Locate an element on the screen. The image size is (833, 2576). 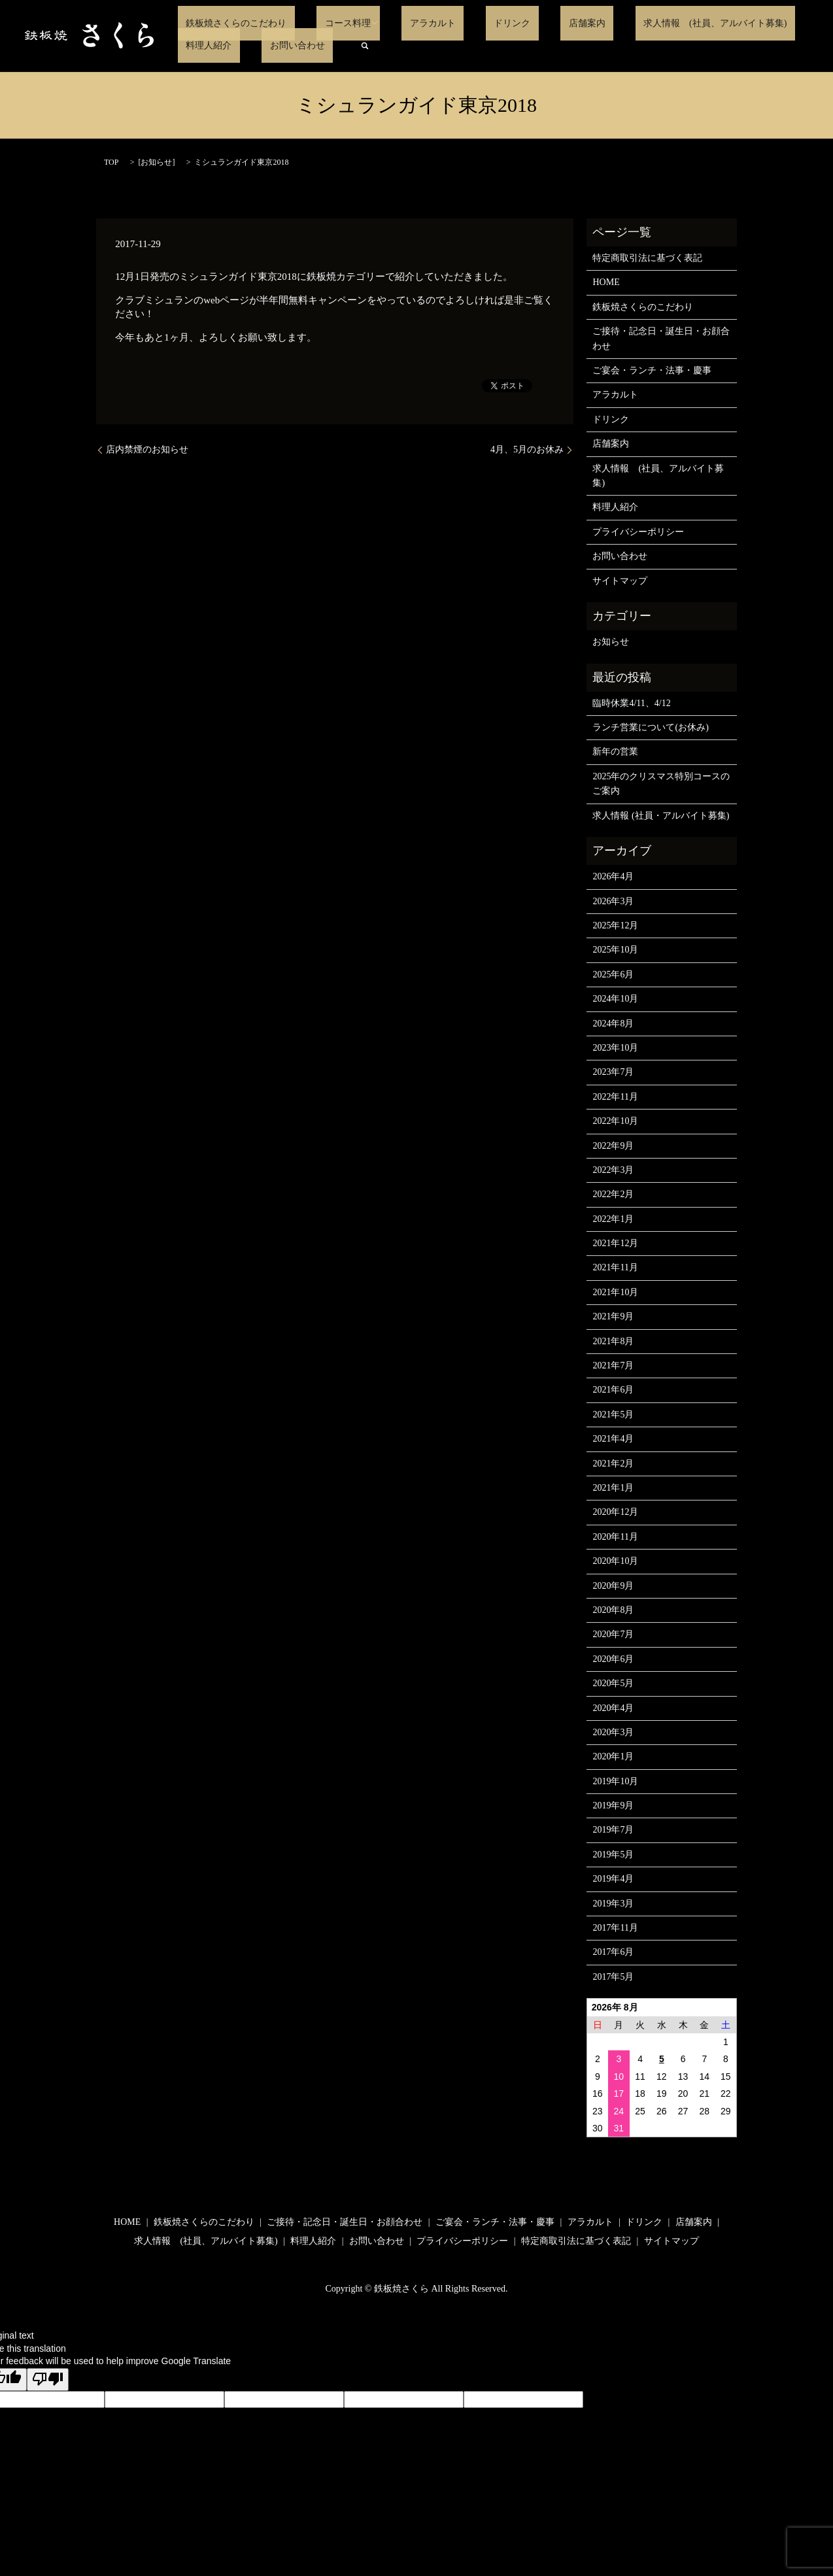
お知らせ is located at coordinates (156, 162).